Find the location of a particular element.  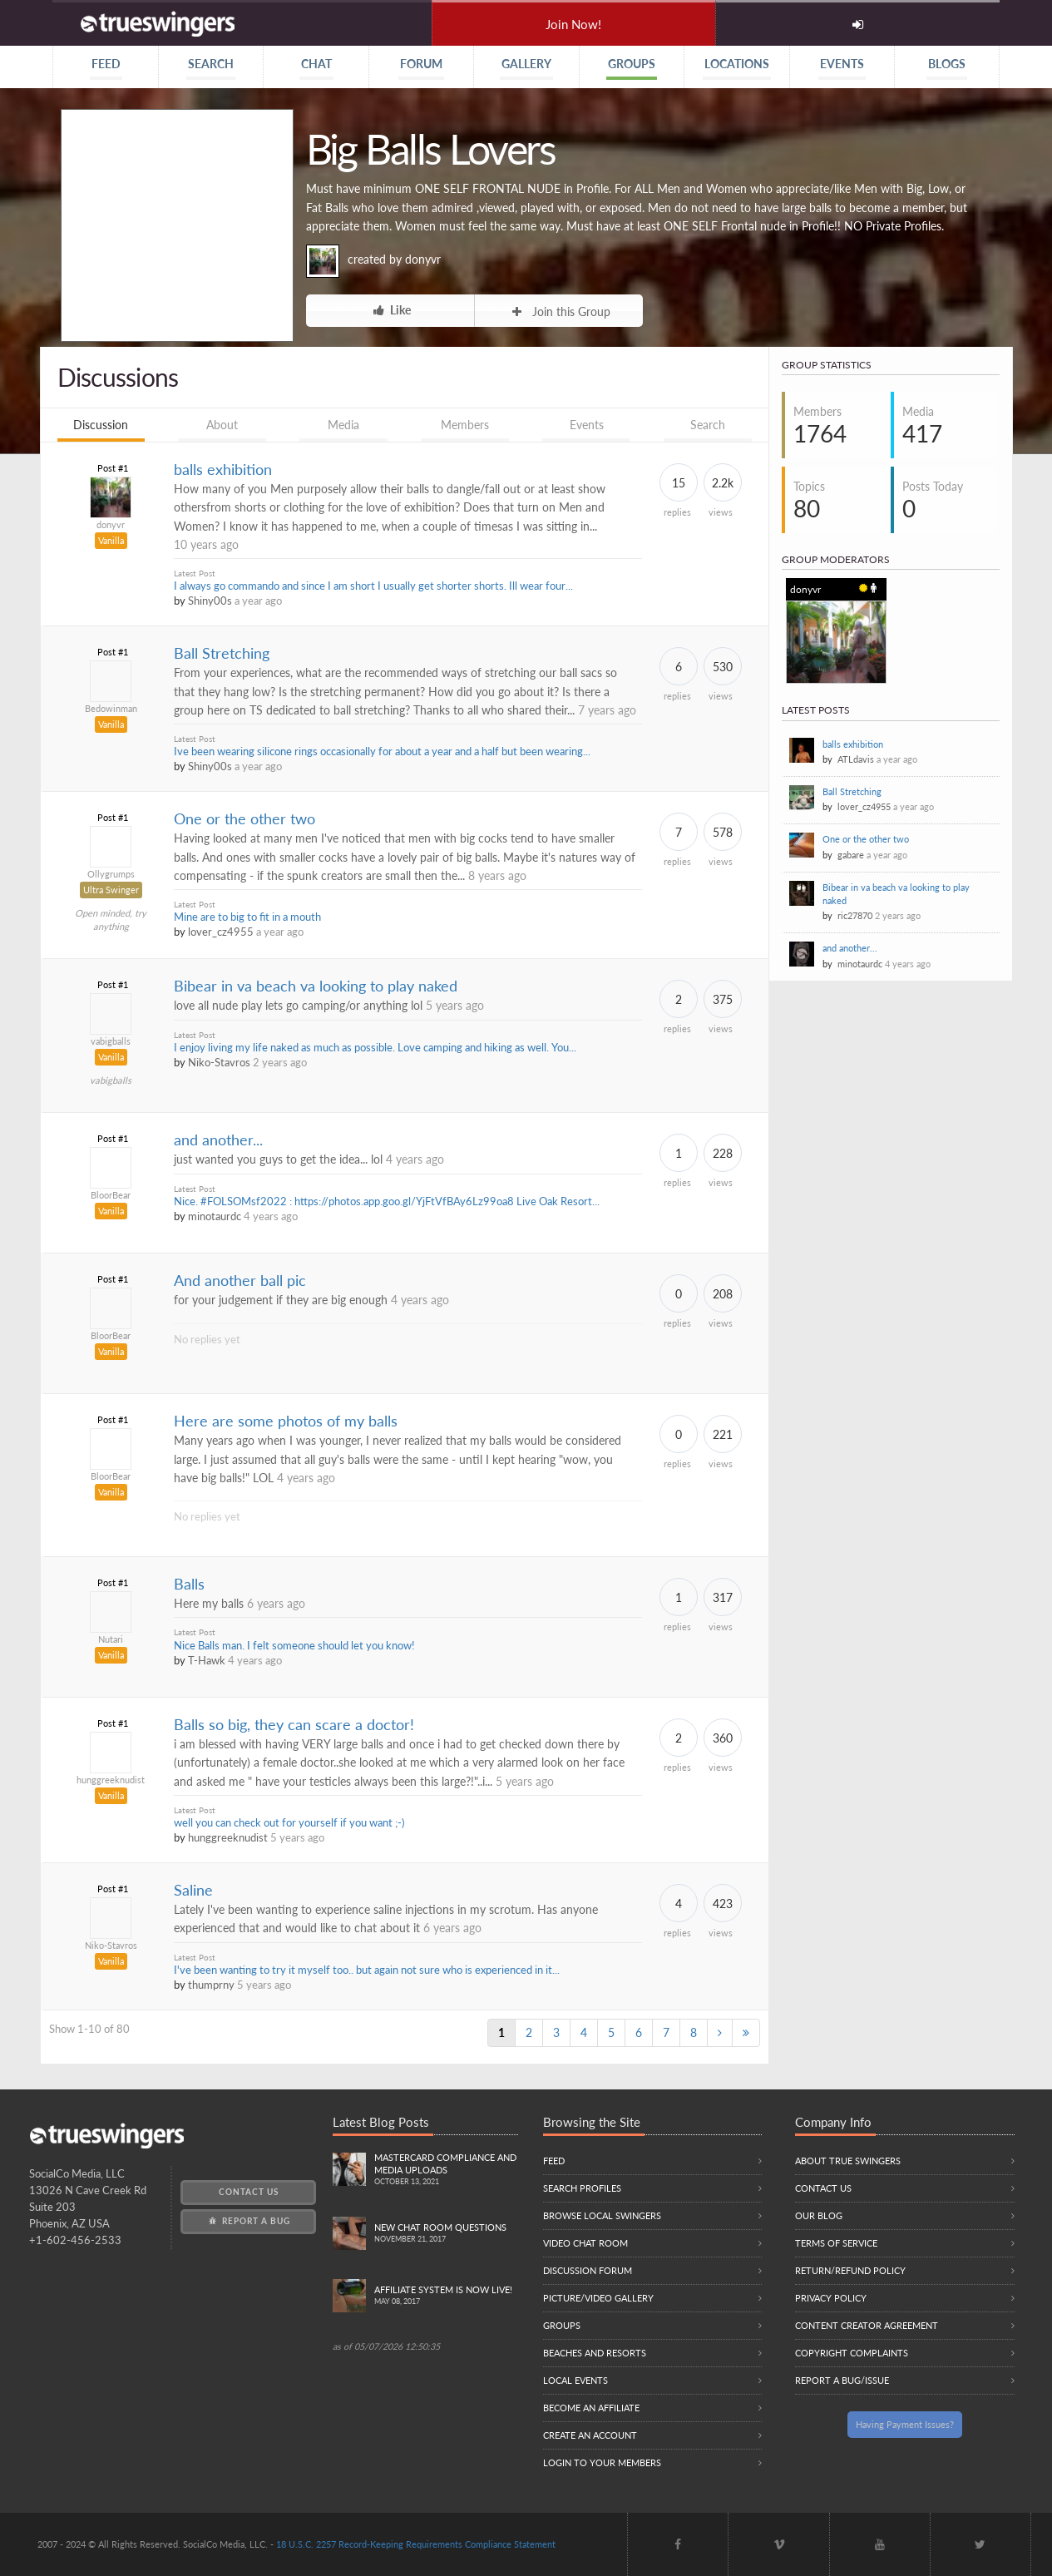

thumprny is located at coordinates (211, 1985).